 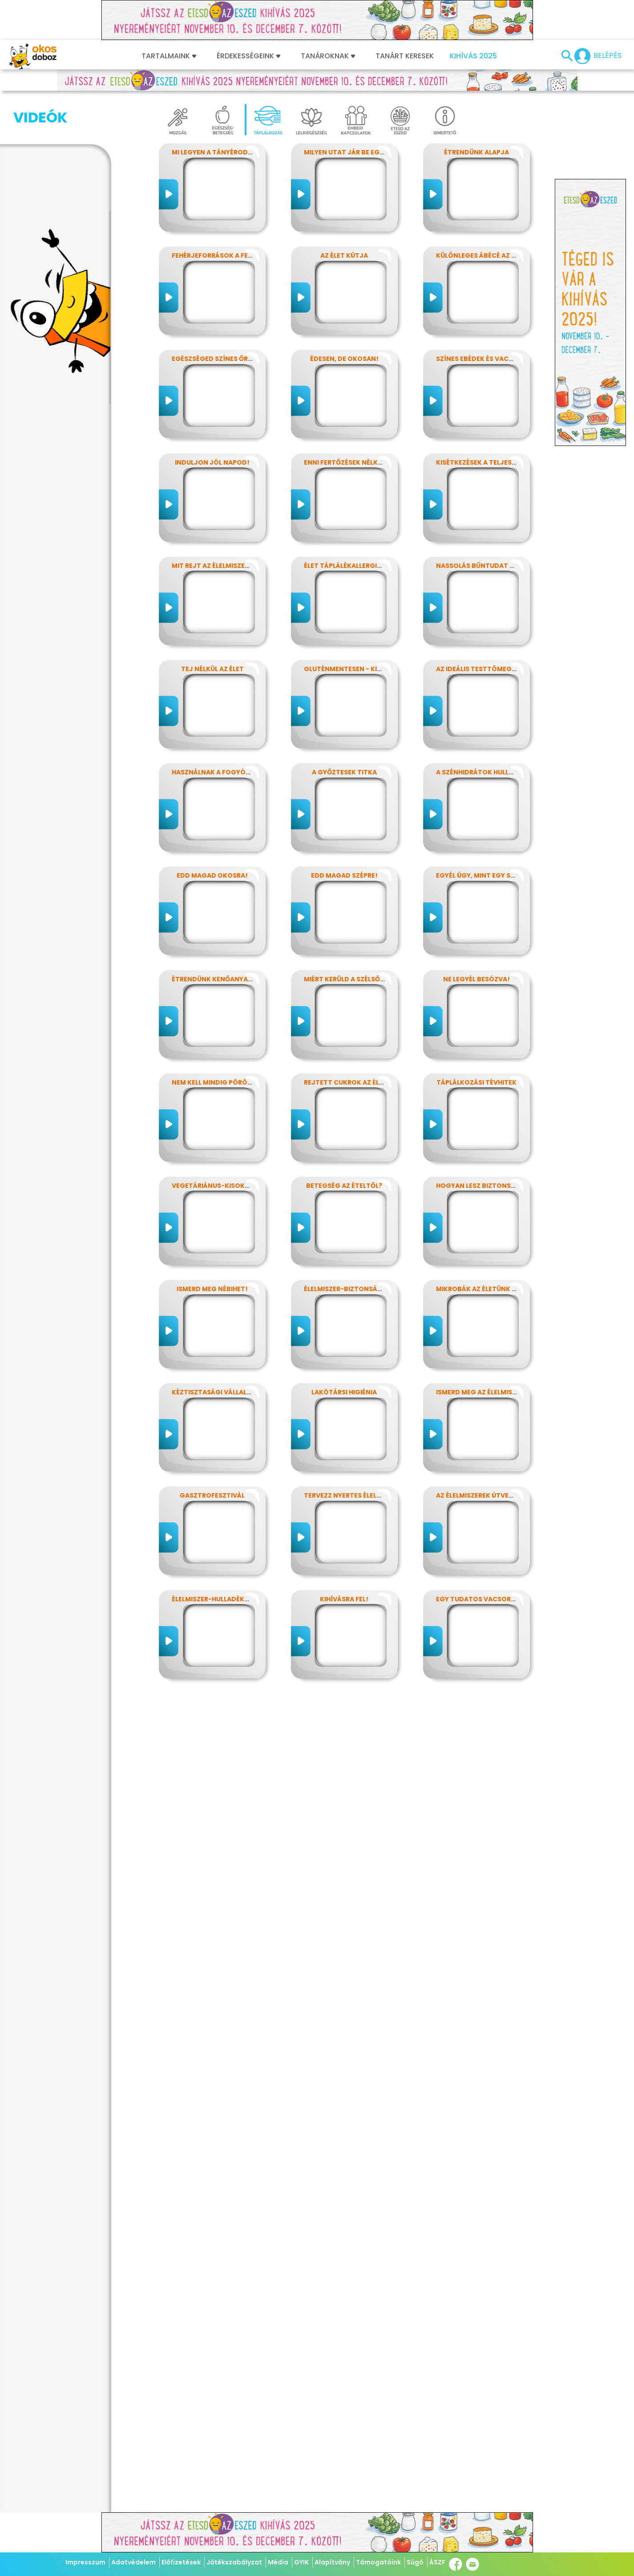 I want to click on Kisétkezések a teljesítményért, so click(x=492, y=462).